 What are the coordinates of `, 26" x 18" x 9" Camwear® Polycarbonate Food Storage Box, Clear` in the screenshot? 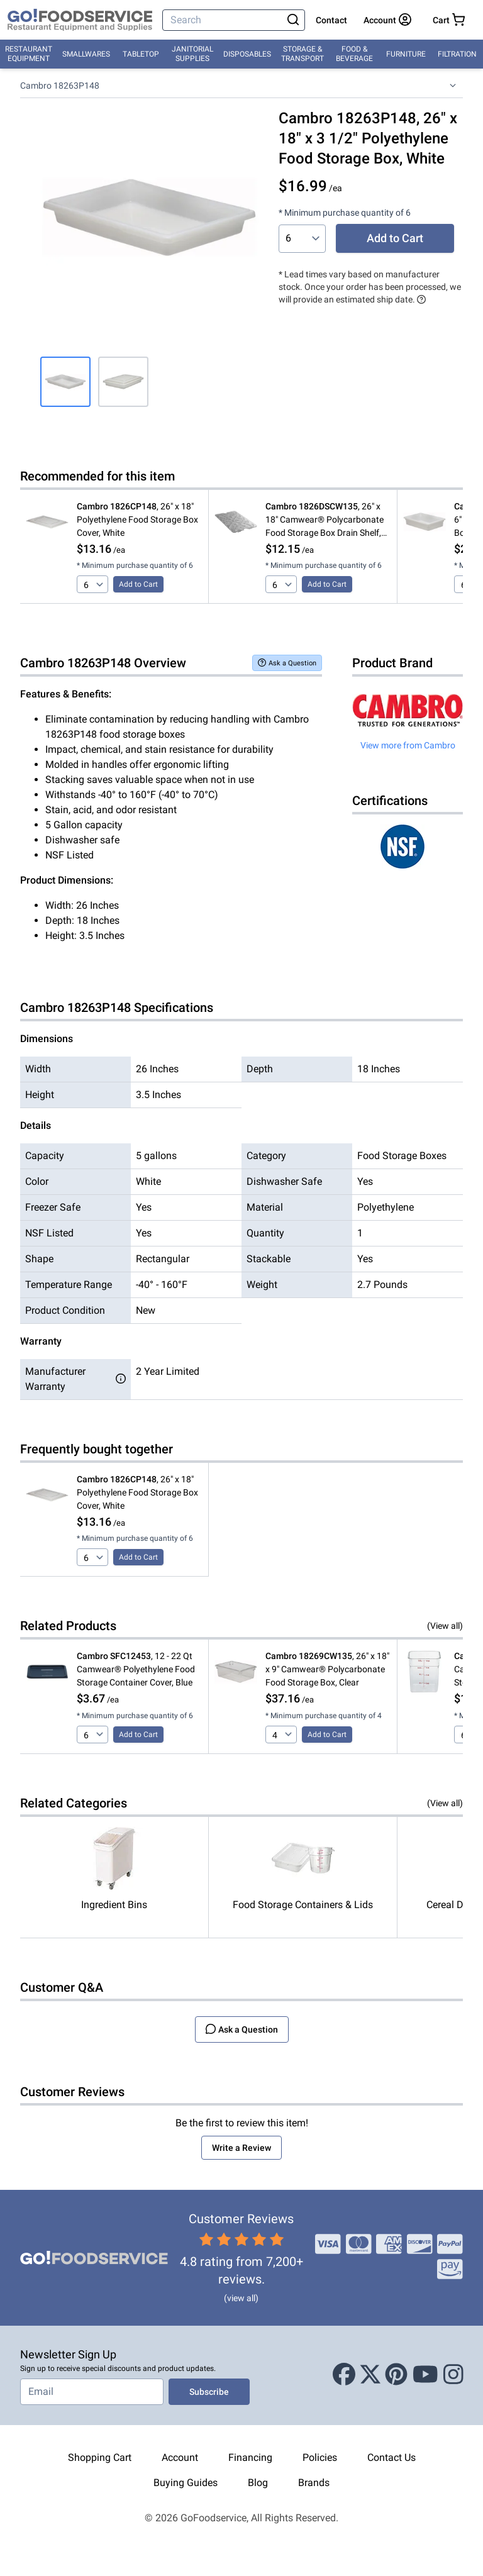 It's located at (327, 1669).